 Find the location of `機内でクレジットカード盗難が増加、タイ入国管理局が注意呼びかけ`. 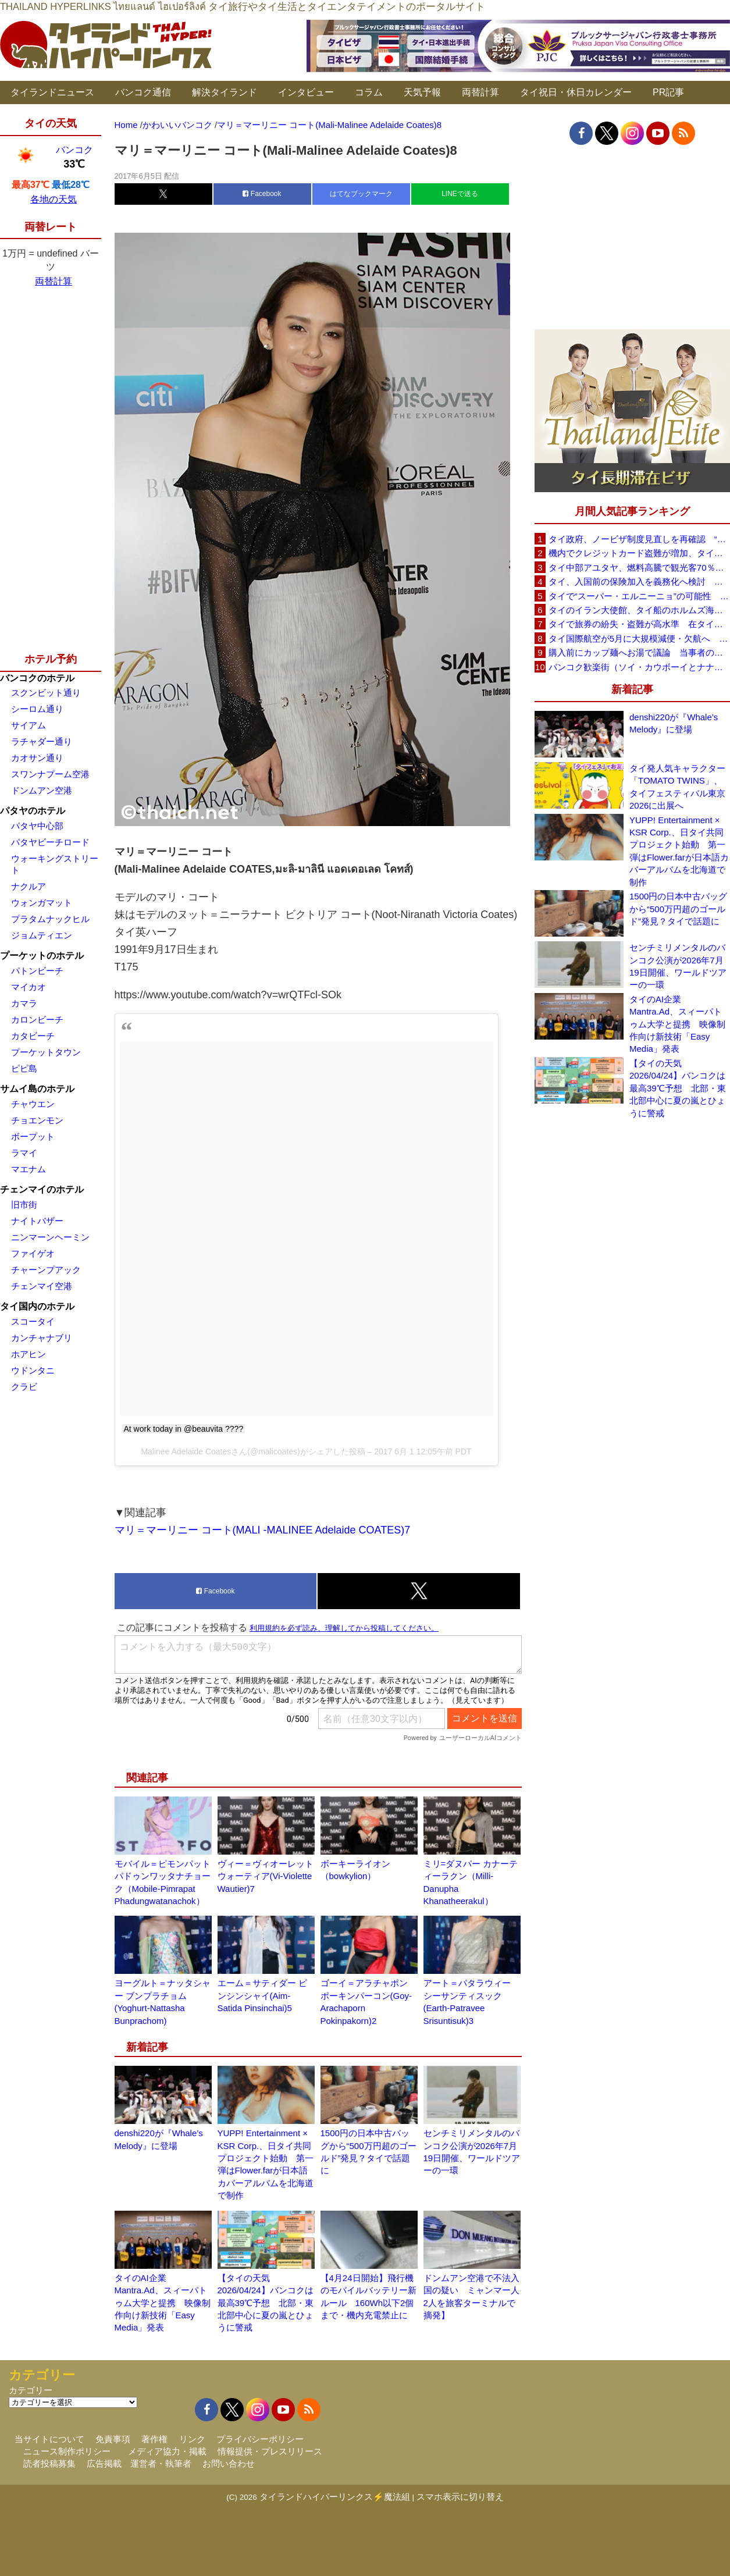

機内でクレジットカード盗難が増加、タイ入国管理局が注意呼びかけ is located at coordinates (639, 553).